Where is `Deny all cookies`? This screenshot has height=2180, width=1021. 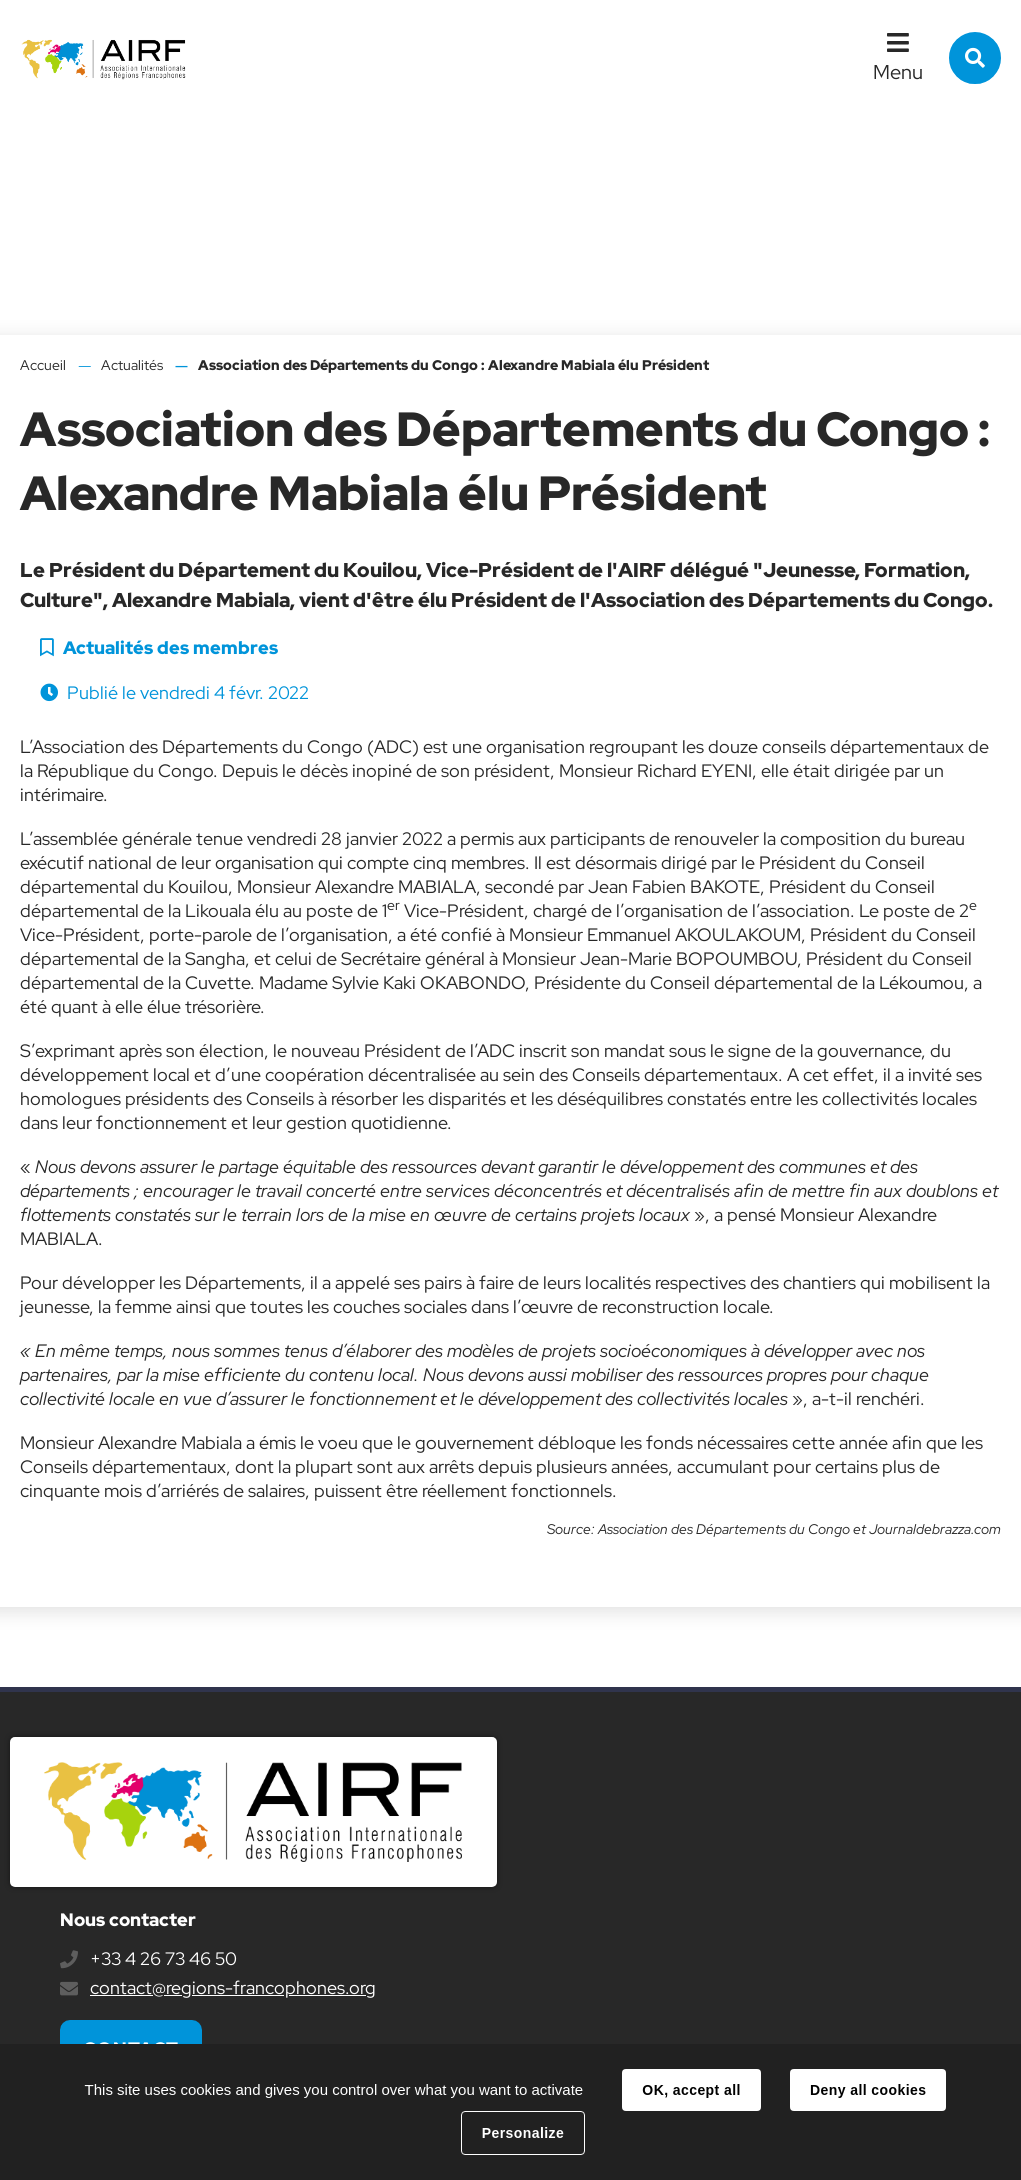 Deny all cookies is located at coordinates (868, 2090).